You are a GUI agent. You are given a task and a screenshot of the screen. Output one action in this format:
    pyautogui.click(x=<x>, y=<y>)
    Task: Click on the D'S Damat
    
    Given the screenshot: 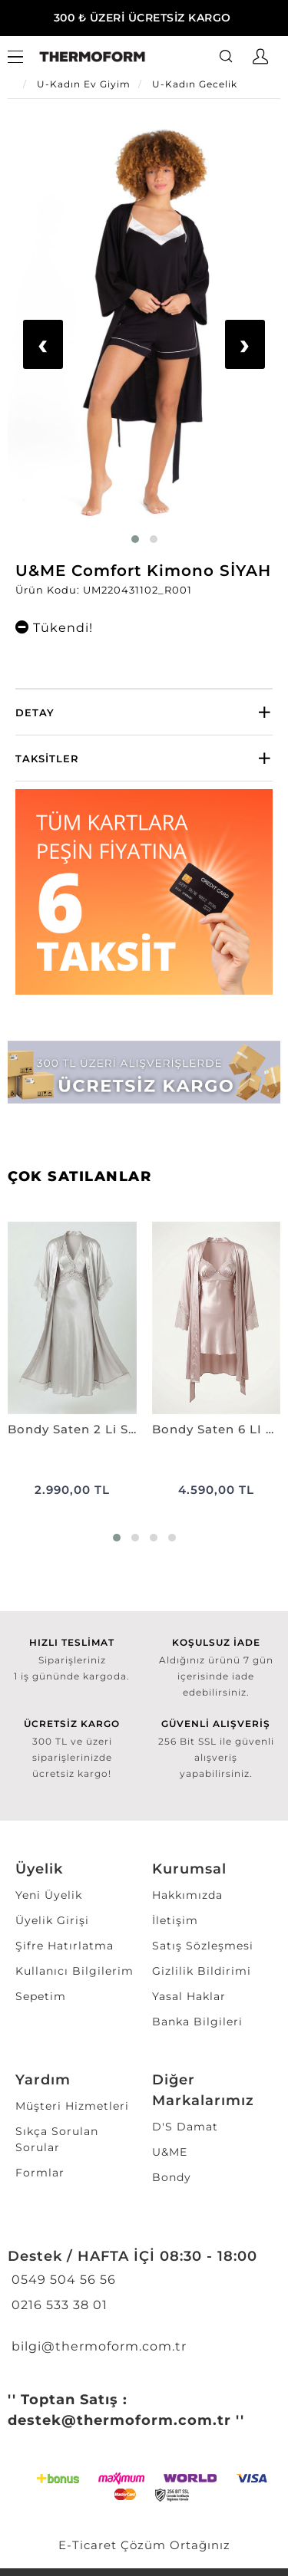 What is the action you would take?
    pyautogui.click(x=185, y=2127)
    